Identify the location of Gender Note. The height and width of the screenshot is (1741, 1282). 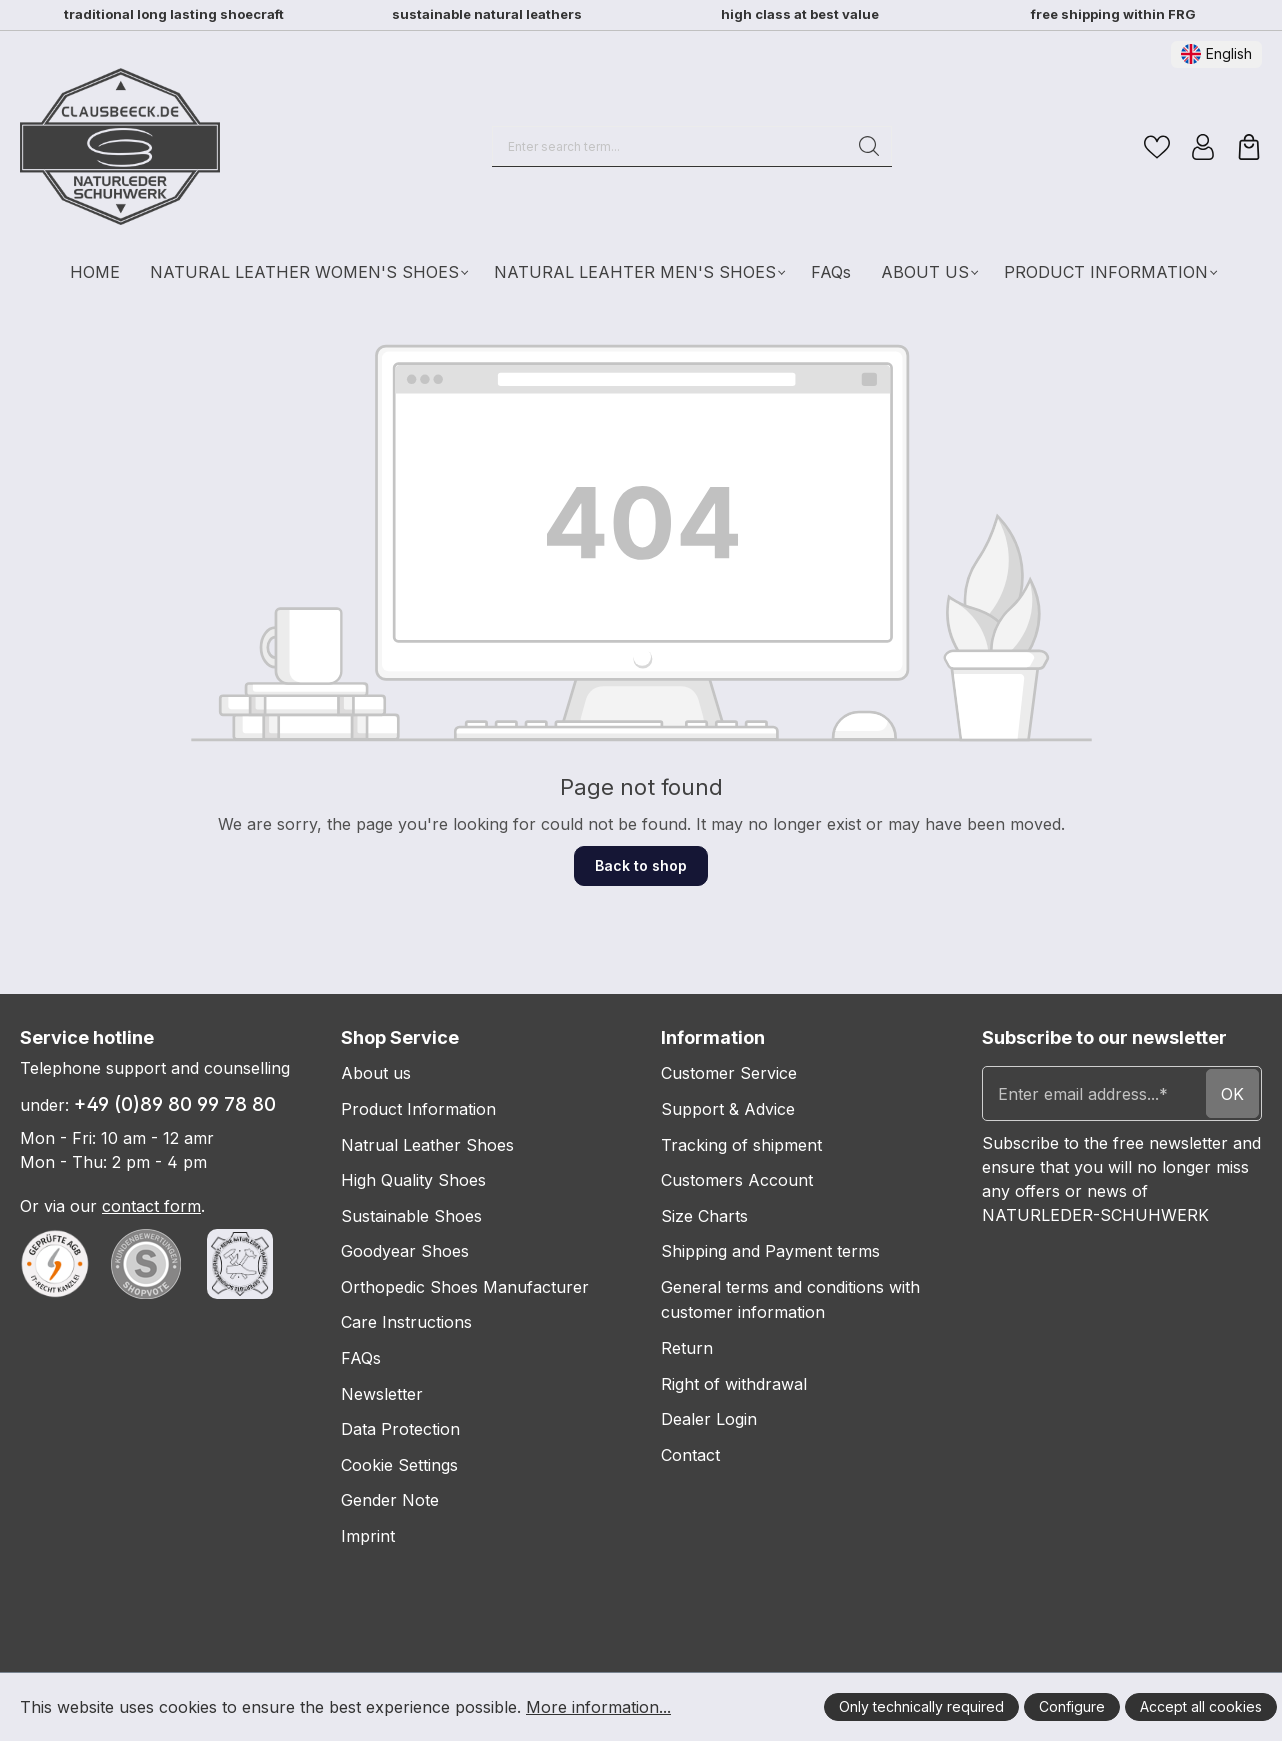
(390, 1500).